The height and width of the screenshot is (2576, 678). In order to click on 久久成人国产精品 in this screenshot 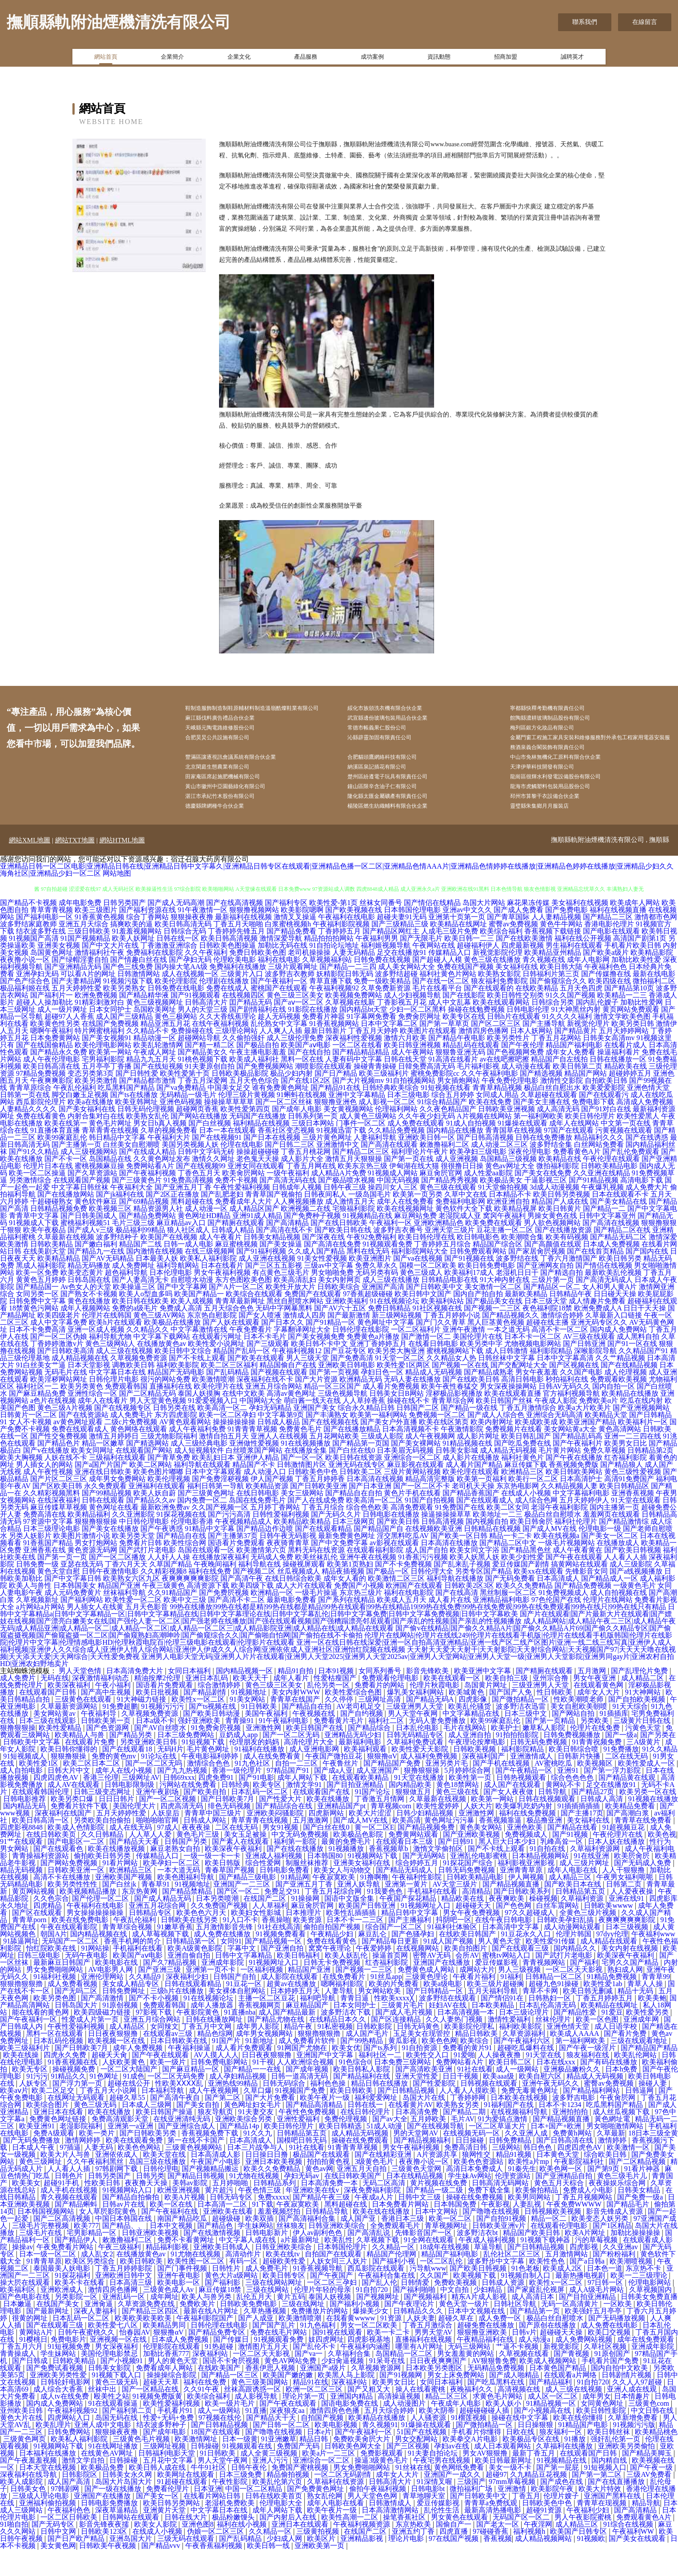, I will do `click(316, 1278)`.